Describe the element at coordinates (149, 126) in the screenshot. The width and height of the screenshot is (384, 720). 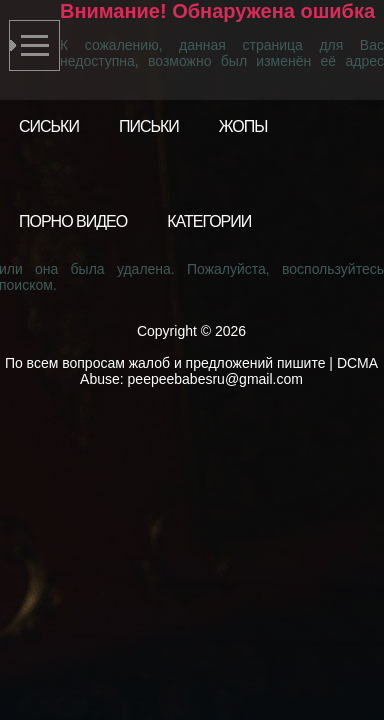
I see `Письки` at that location.